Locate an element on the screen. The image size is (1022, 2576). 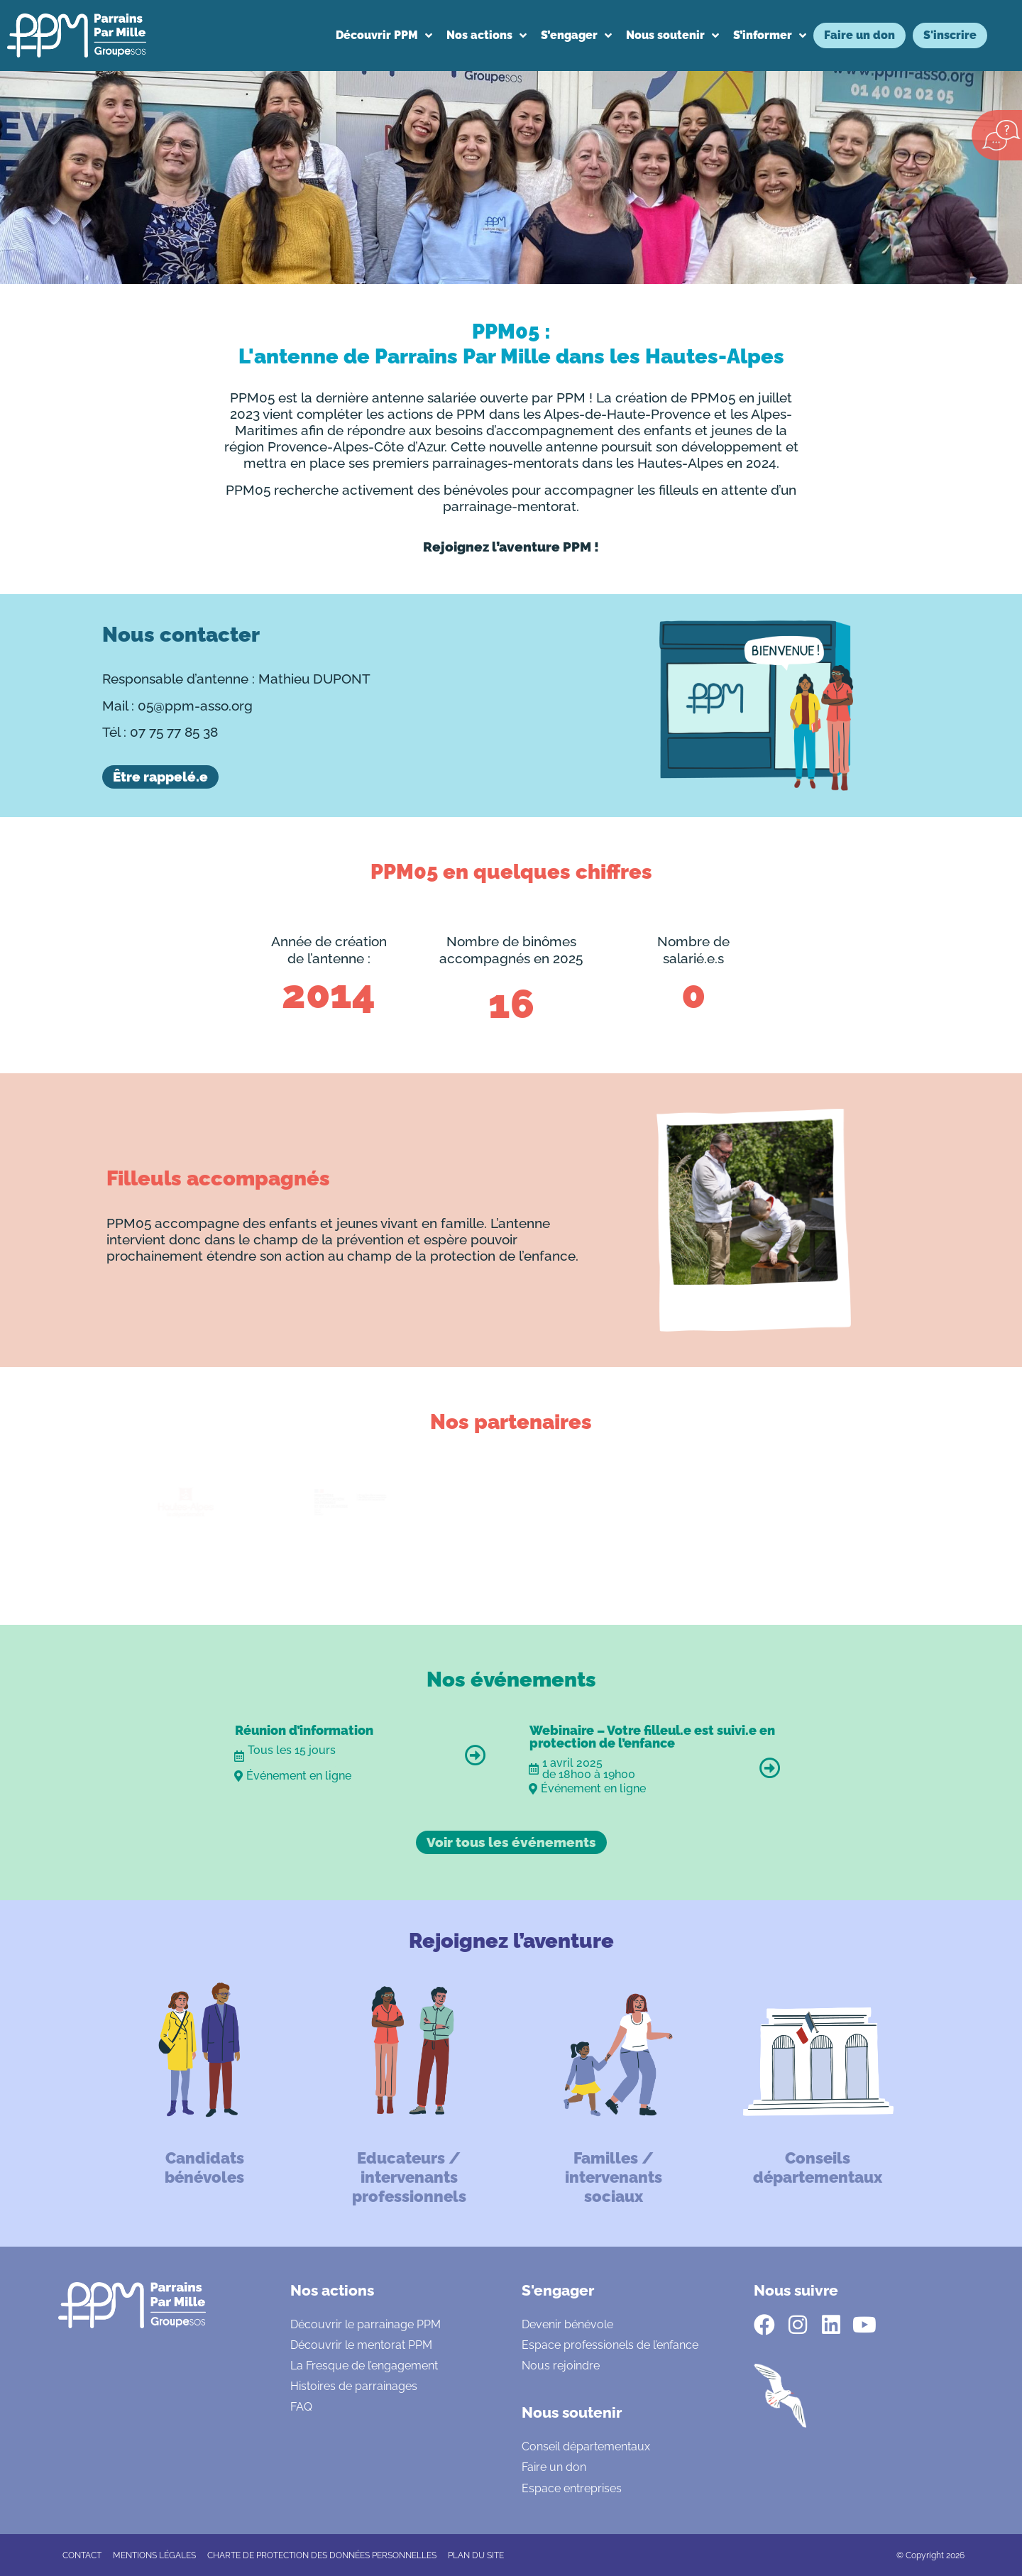
Réunion d’information is located at coordinates (304, 1730).